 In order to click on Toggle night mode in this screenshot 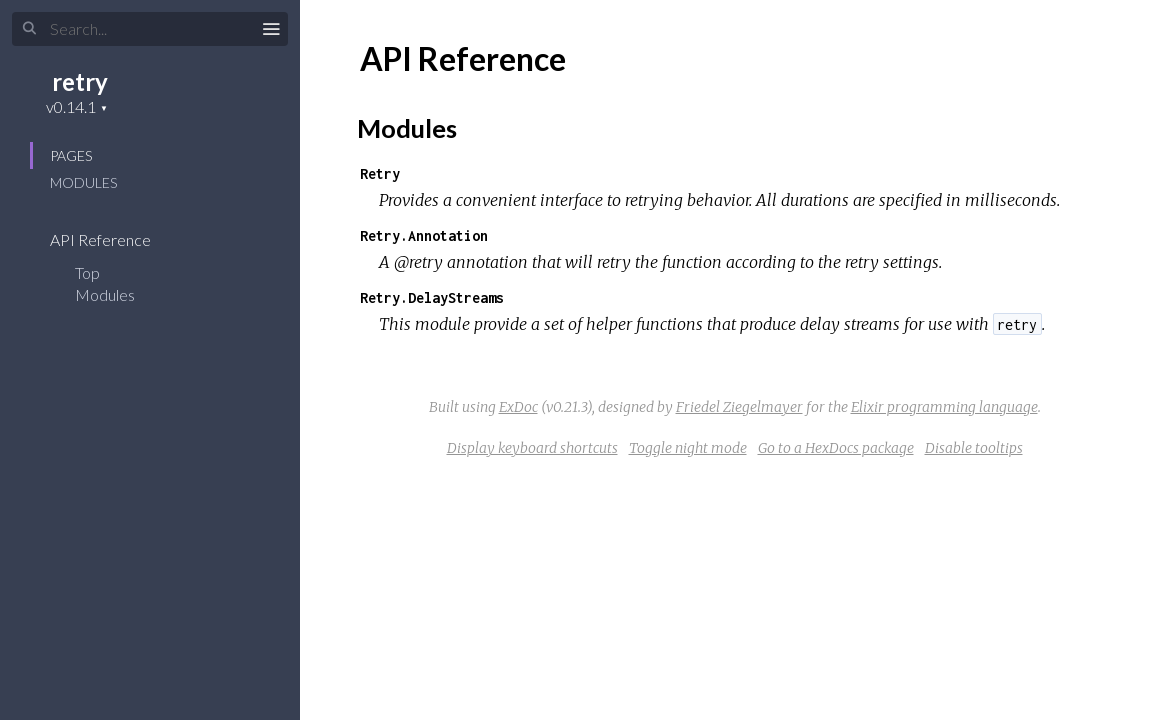, I will do `click(688, 448)`.